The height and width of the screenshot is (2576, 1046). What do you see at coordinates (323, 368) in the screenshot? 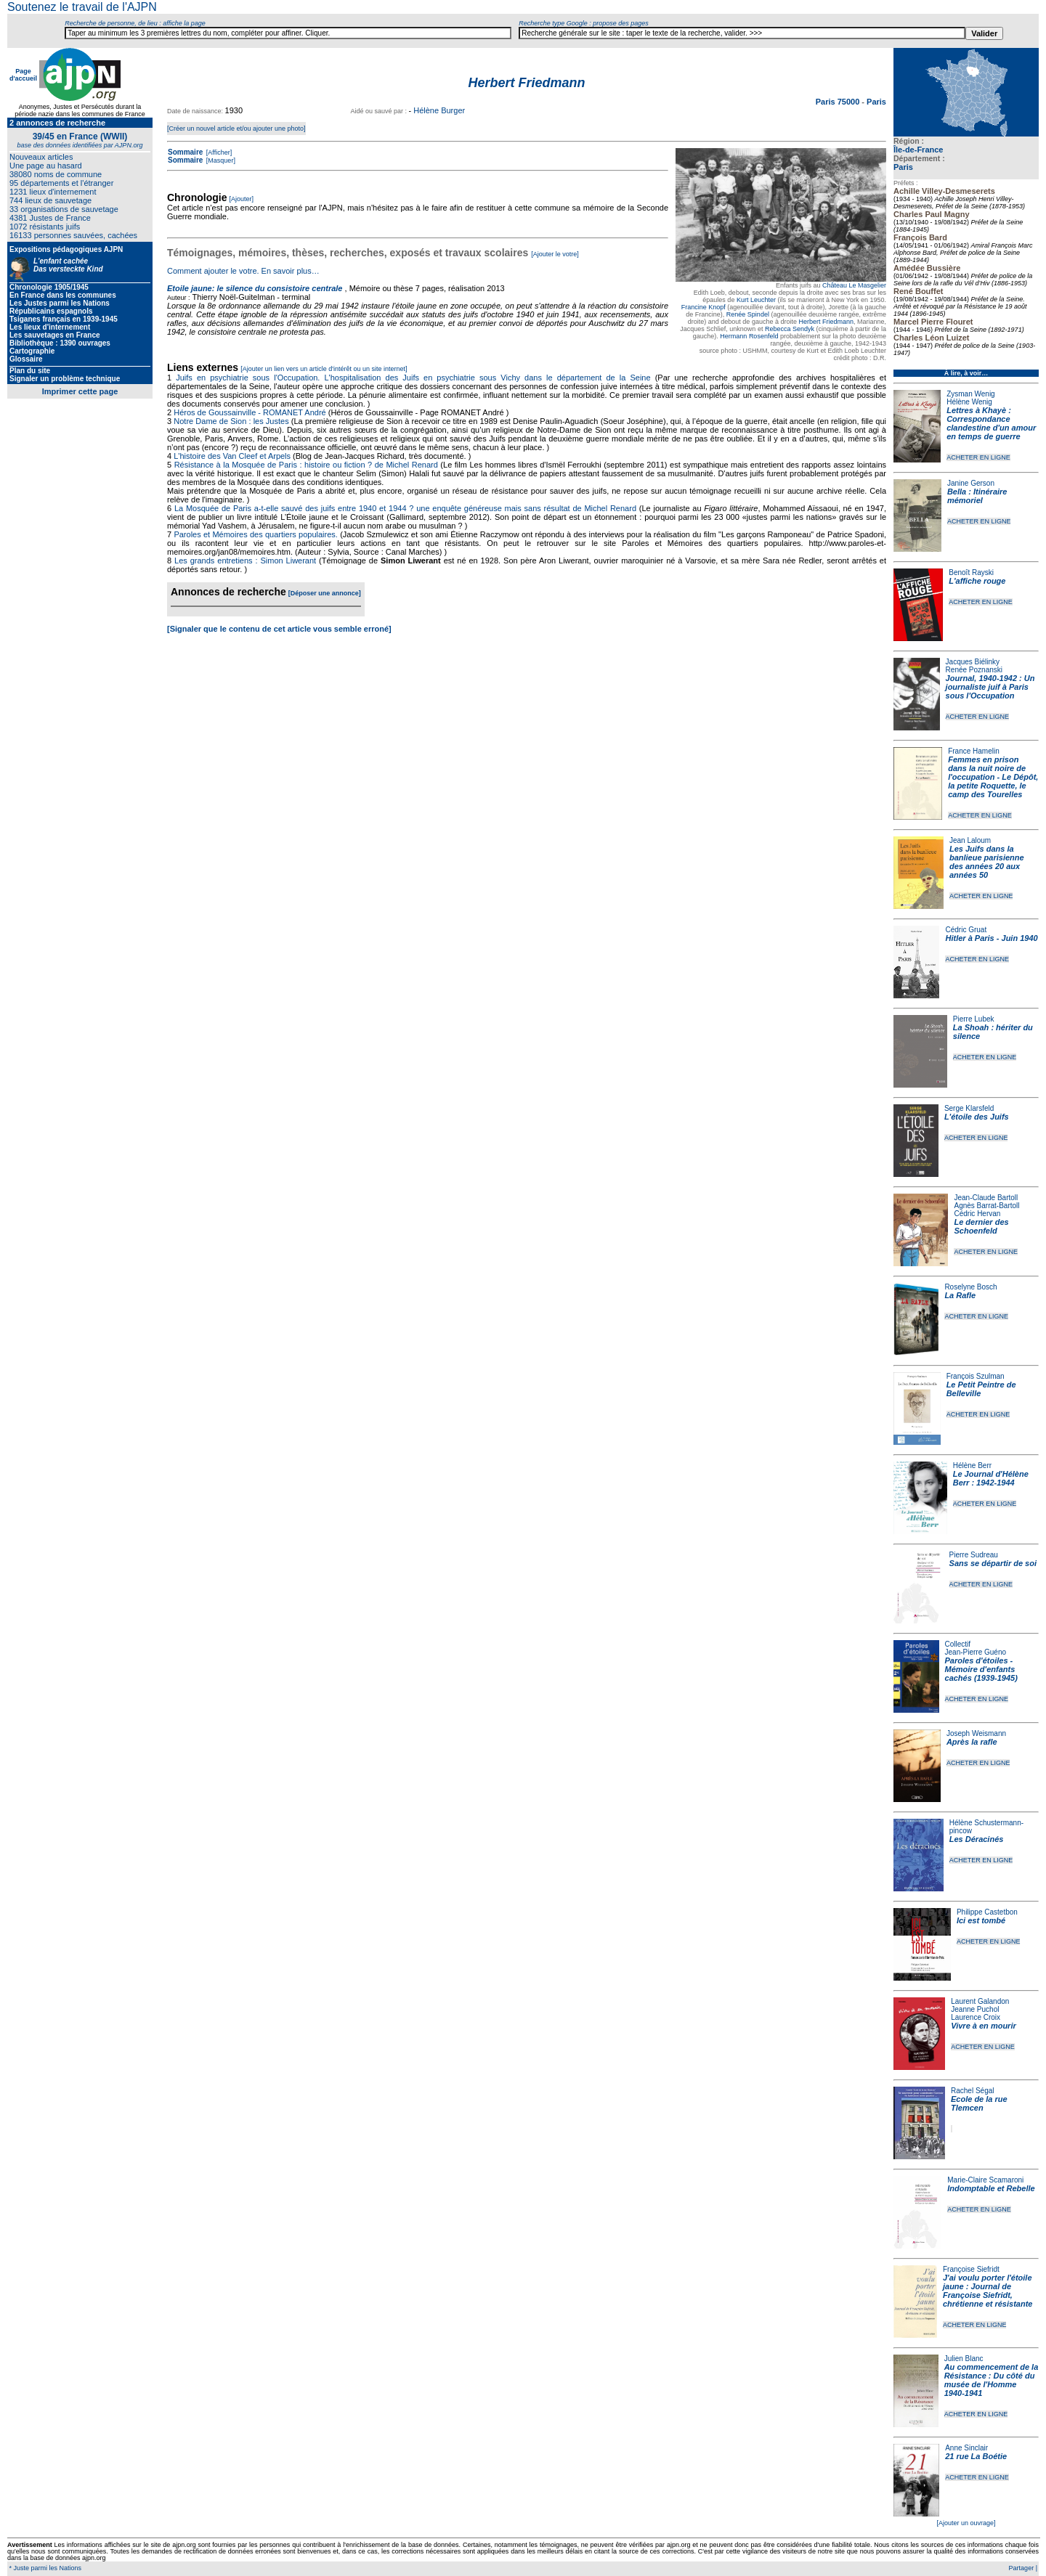
I see `[Ajouter un lien vers un article d'intérêt ou un site internet]` at bounding box center [323, 368].